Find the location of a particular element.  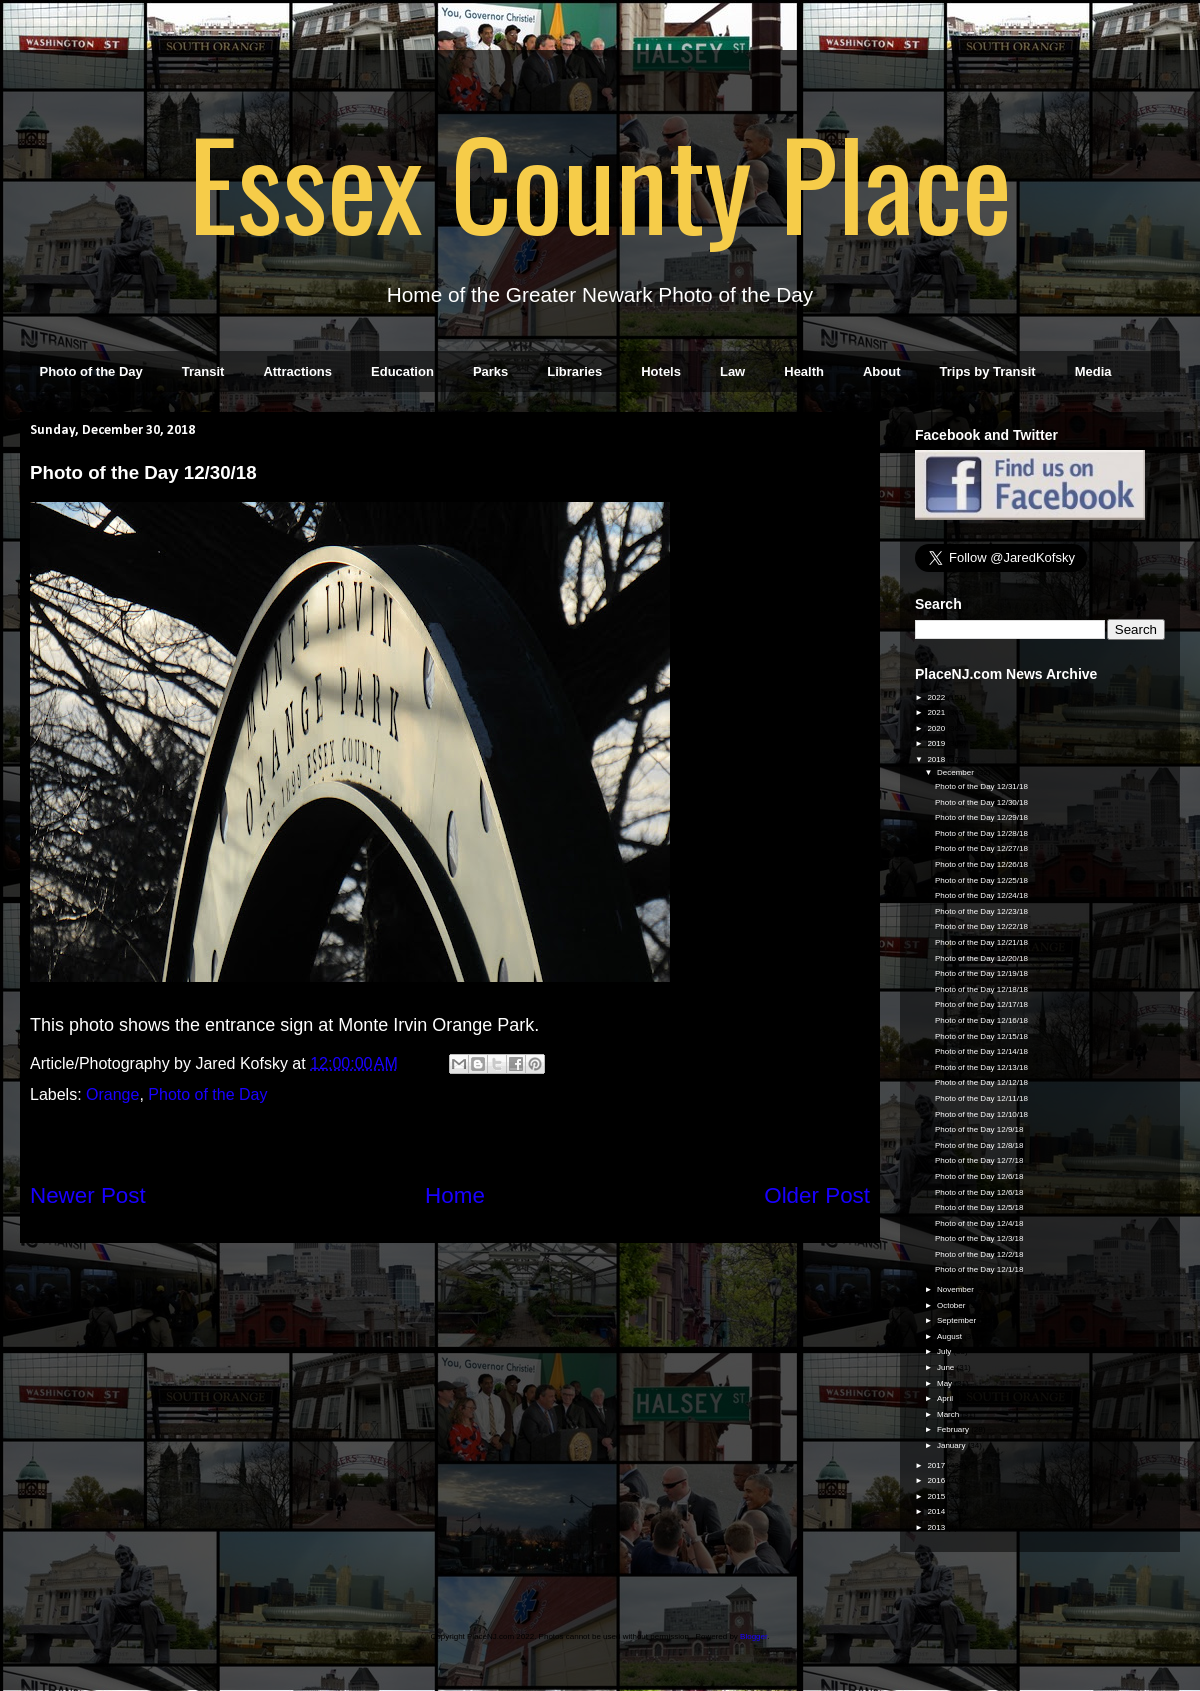

Photo of the Day 12/9/18 is located at coordinates (979, 1129).